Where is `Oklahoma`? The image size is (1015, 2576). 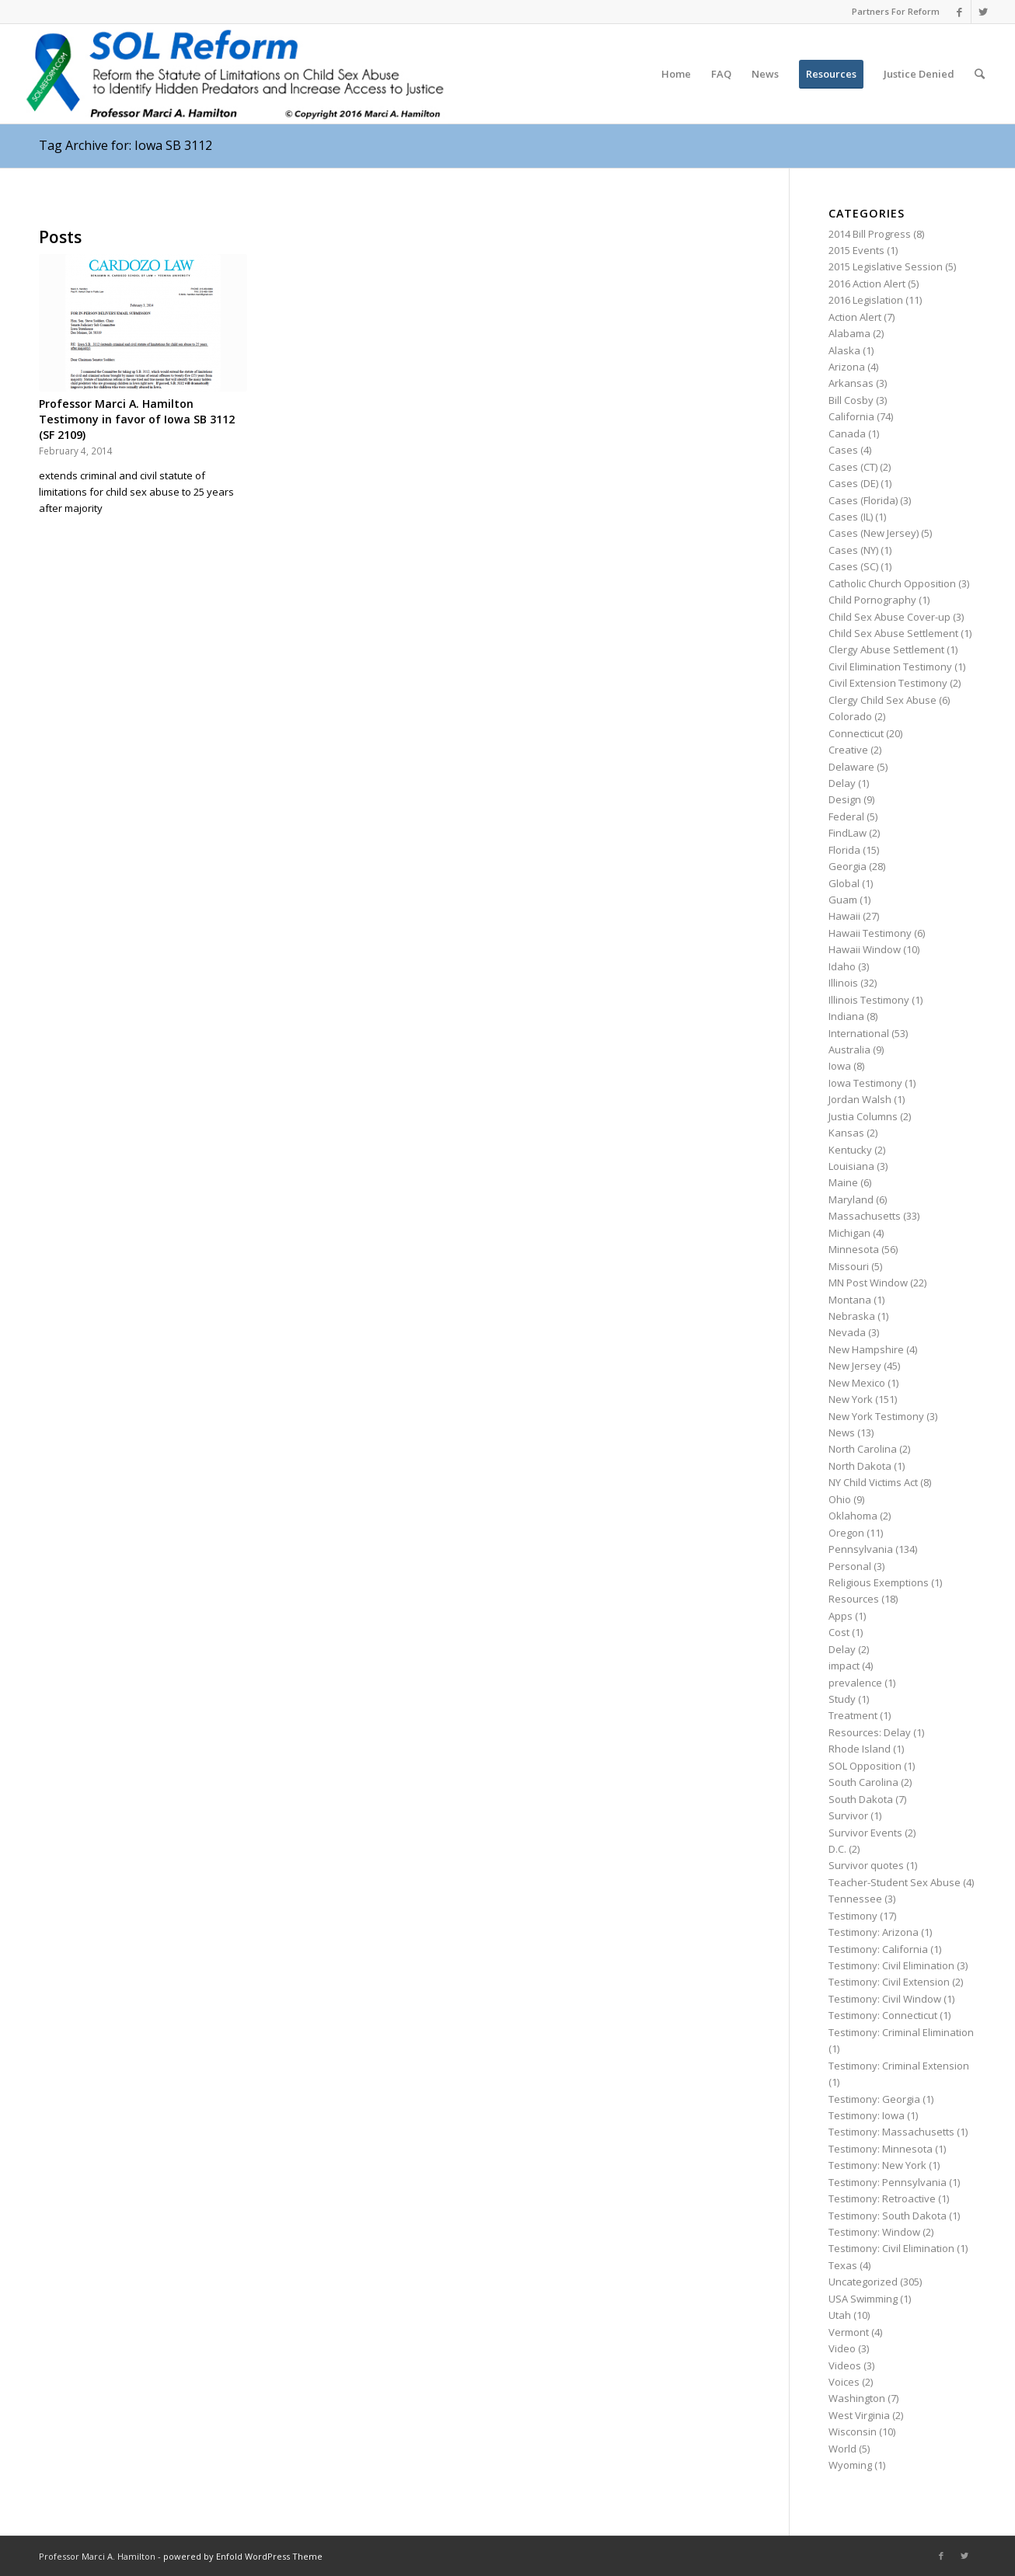 Oklahoma is located at coordinates (852, 1516).